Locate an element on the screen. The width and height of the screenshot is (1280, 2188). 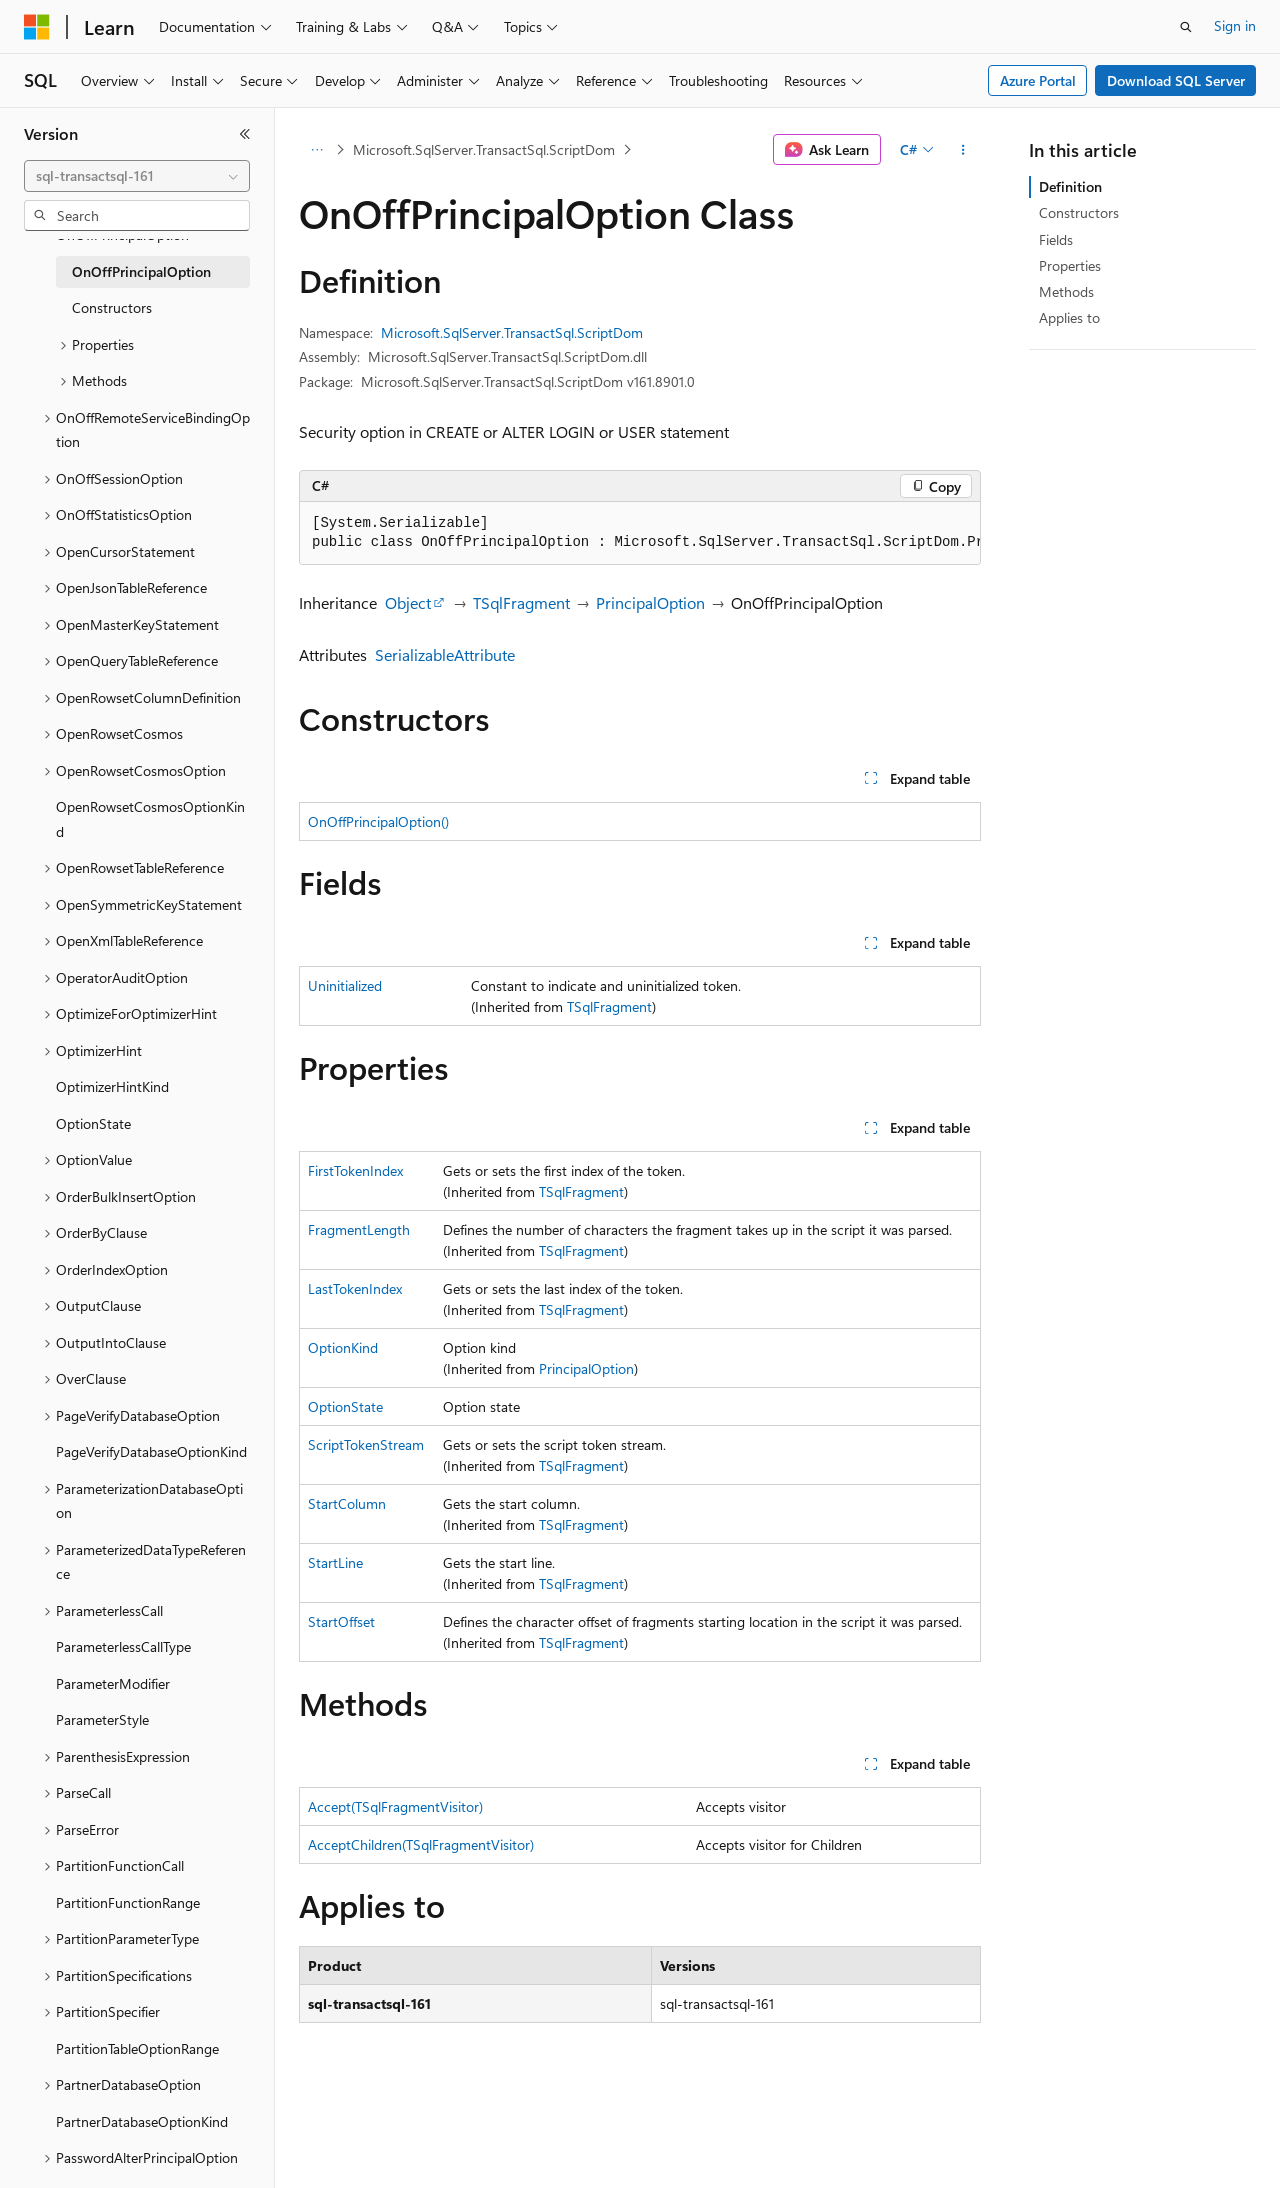
OpenRowsetCosmosOptionKind [treeitem] is located at coordinates (150, 819).